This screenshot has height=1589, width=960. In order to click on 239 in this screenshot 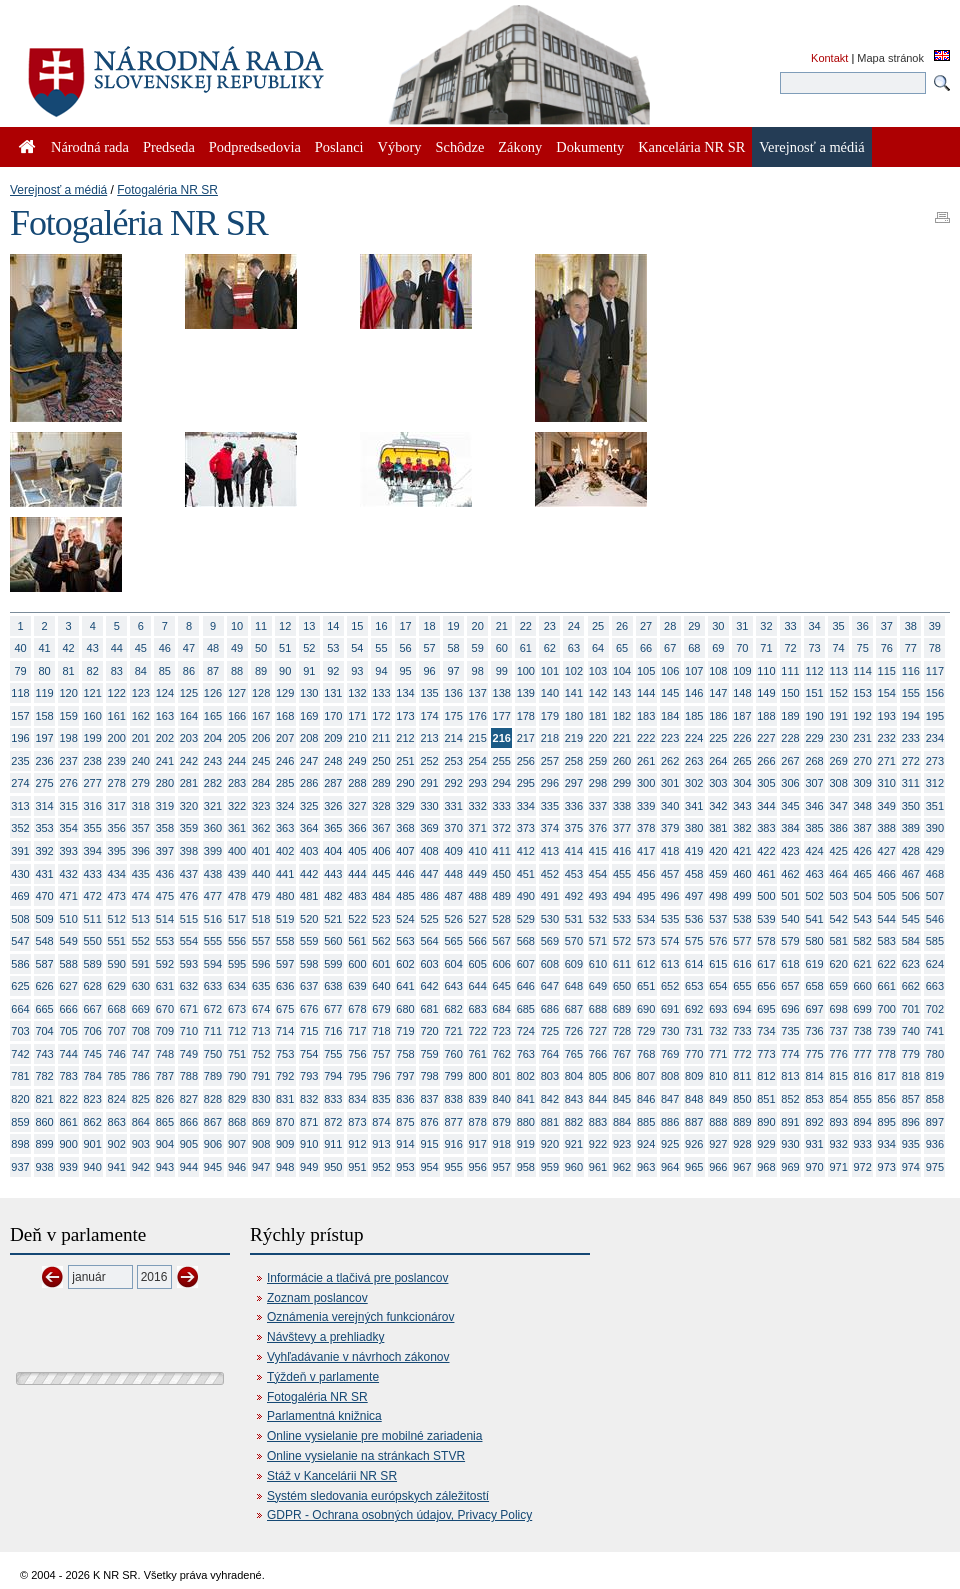, I will do `click(117, 761)`.